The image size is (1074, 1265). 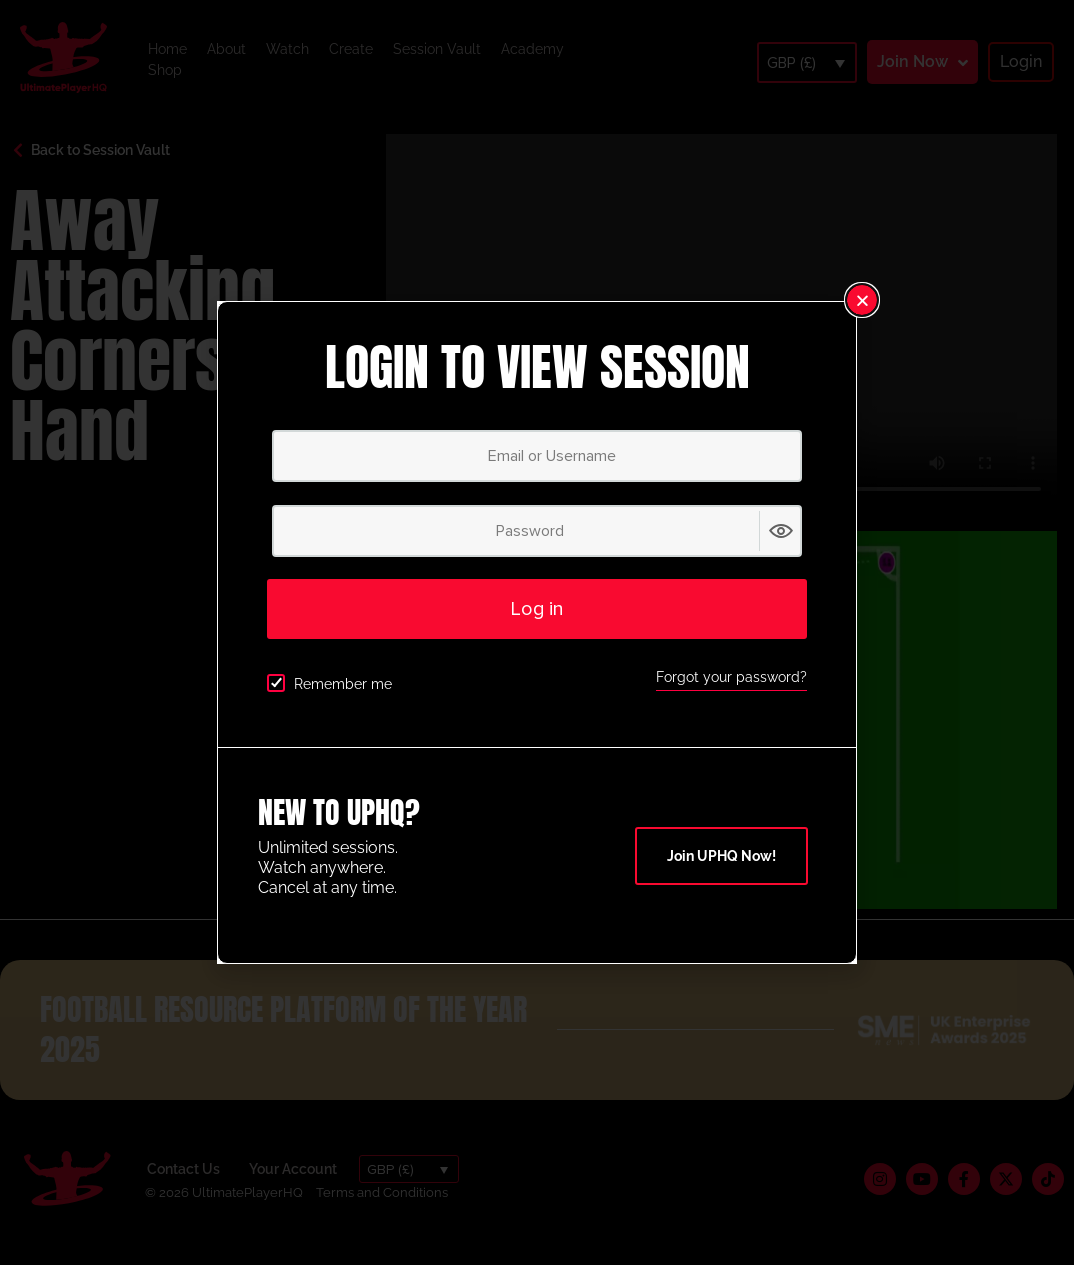 What do you see at coordinates (329, 683) in the screenshot?
I see `Remember me` at bounding box center [329, 683].